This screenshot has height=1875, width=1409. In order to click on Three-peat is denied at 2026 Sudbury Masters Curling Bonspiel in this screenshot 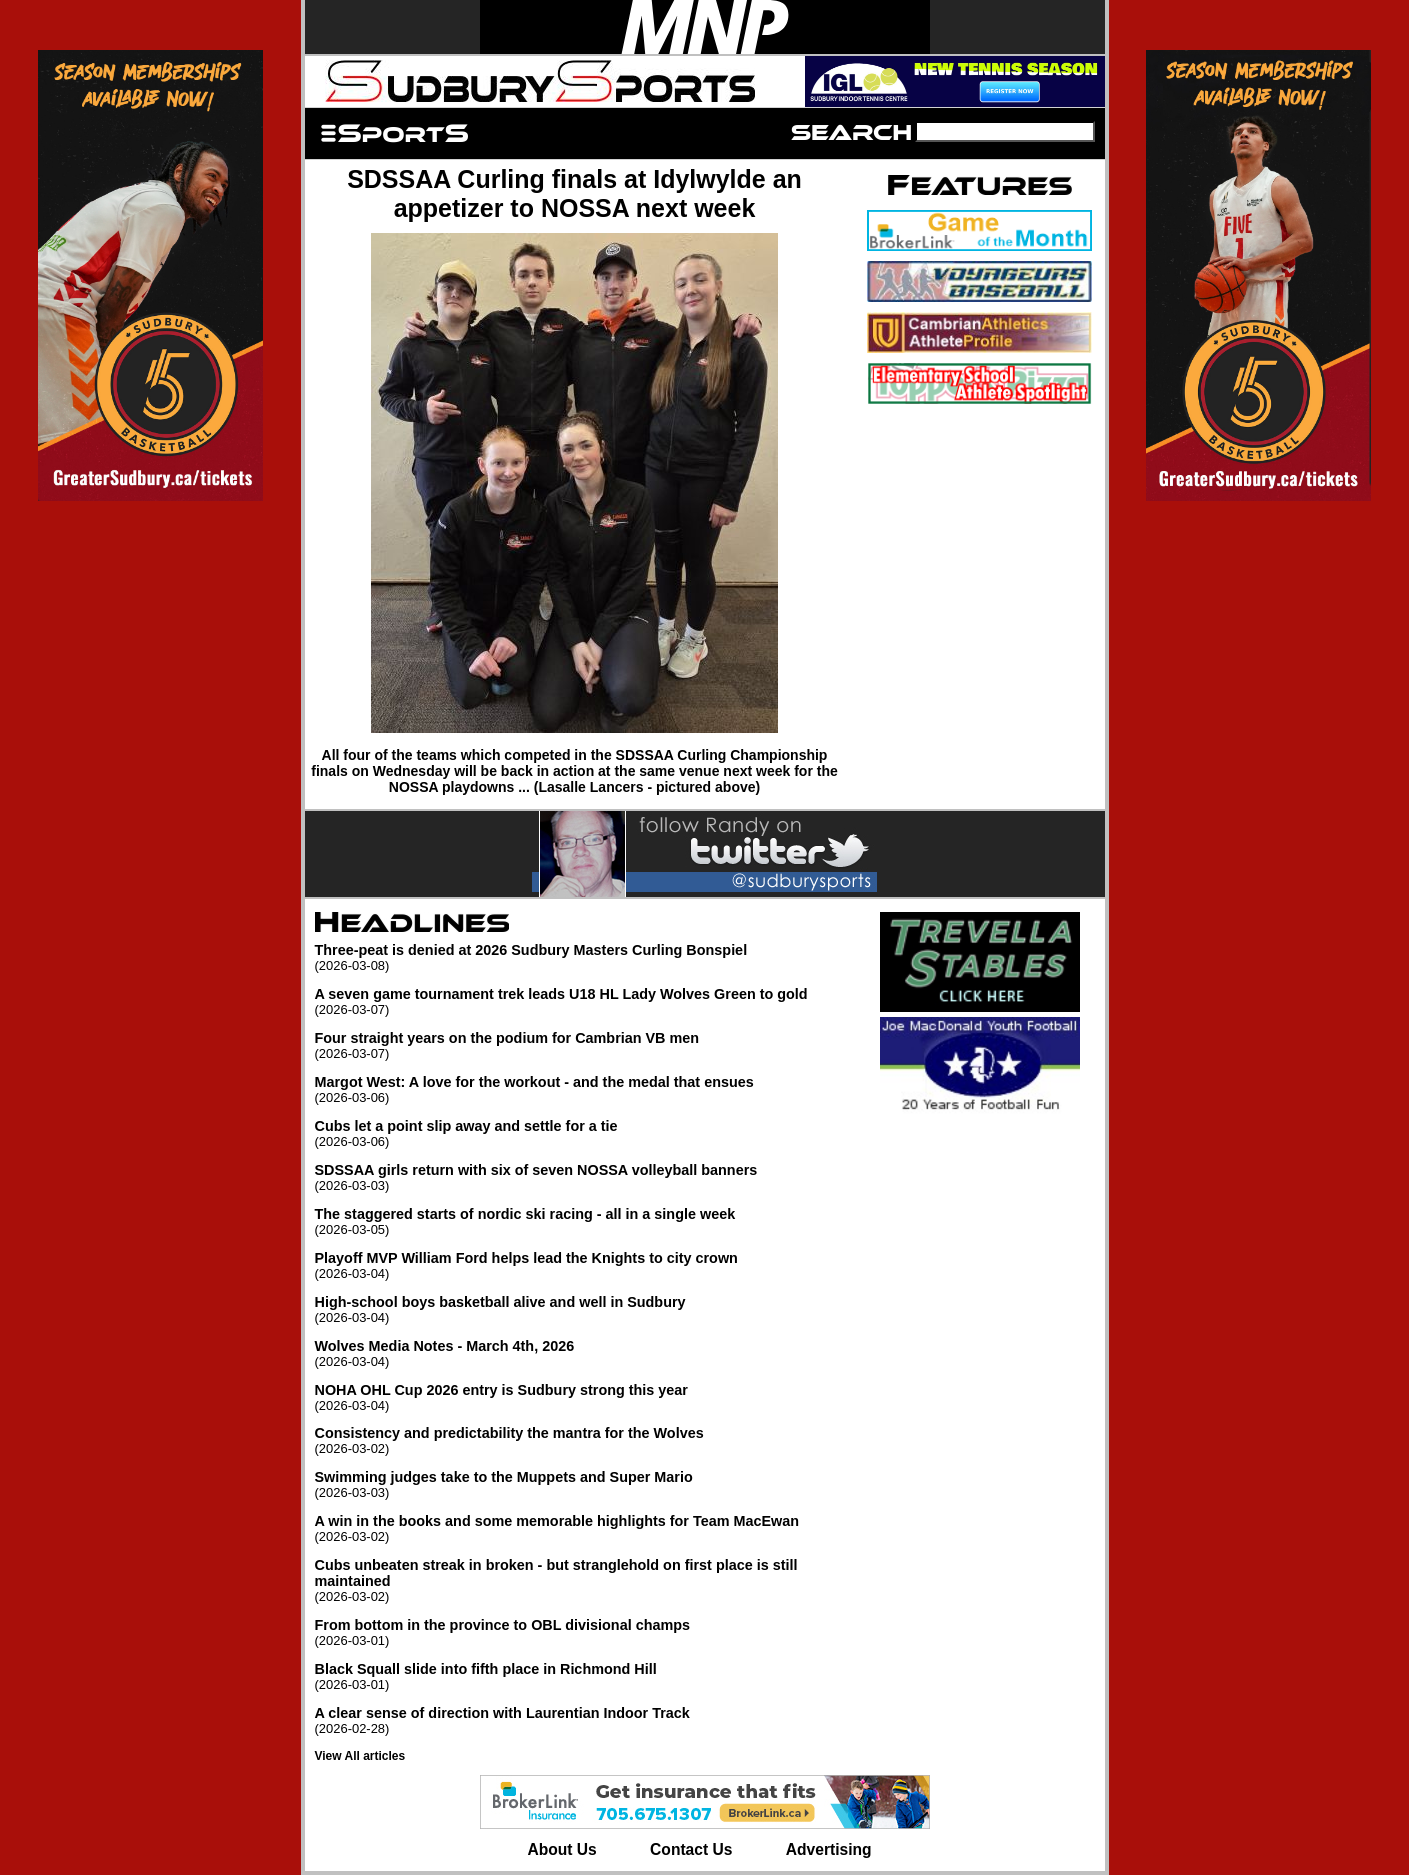, I will do `click(585, 957)`.